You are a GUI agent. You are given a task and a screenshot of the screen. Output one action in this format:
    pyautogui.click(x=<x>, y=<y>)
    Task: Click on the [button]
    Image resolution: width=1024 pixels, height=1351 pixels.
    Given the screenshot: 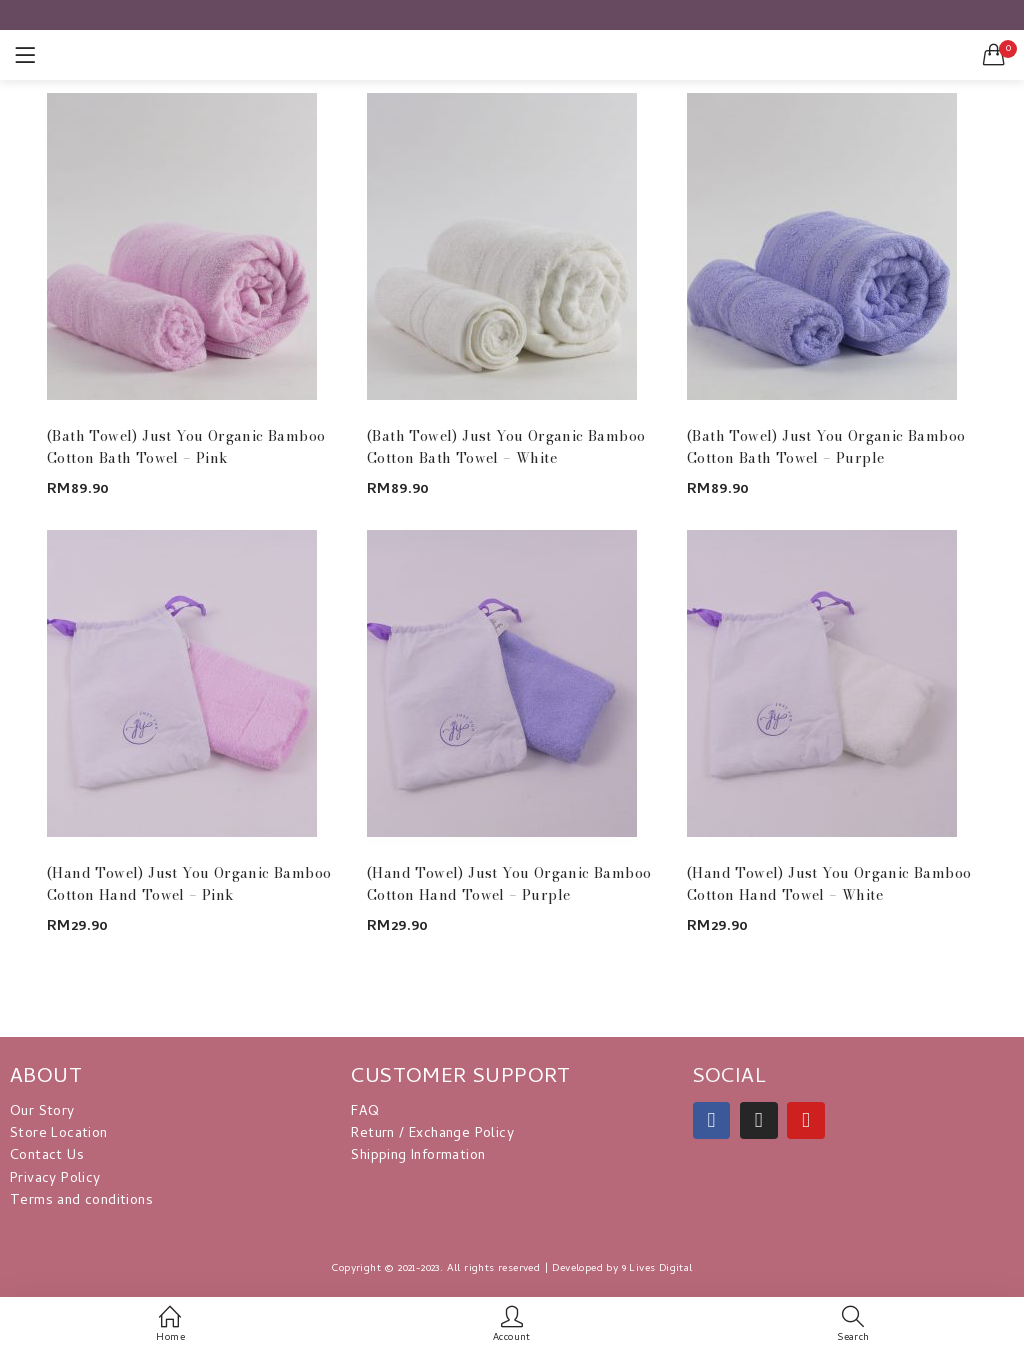 What is the action you would take?
    pyautogui.click(x=994, y=55)
    